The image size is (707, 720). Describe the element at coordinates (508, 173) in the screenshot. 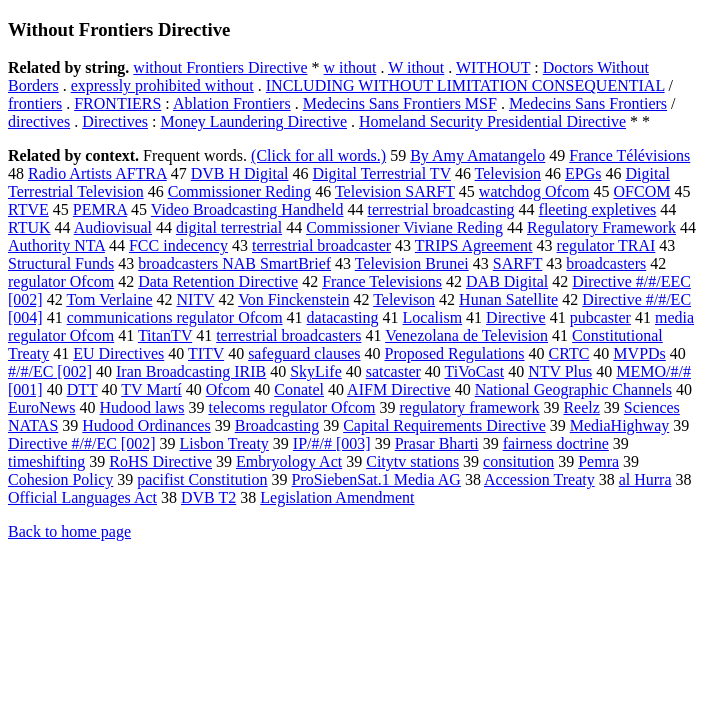

I see `Television` at that location.